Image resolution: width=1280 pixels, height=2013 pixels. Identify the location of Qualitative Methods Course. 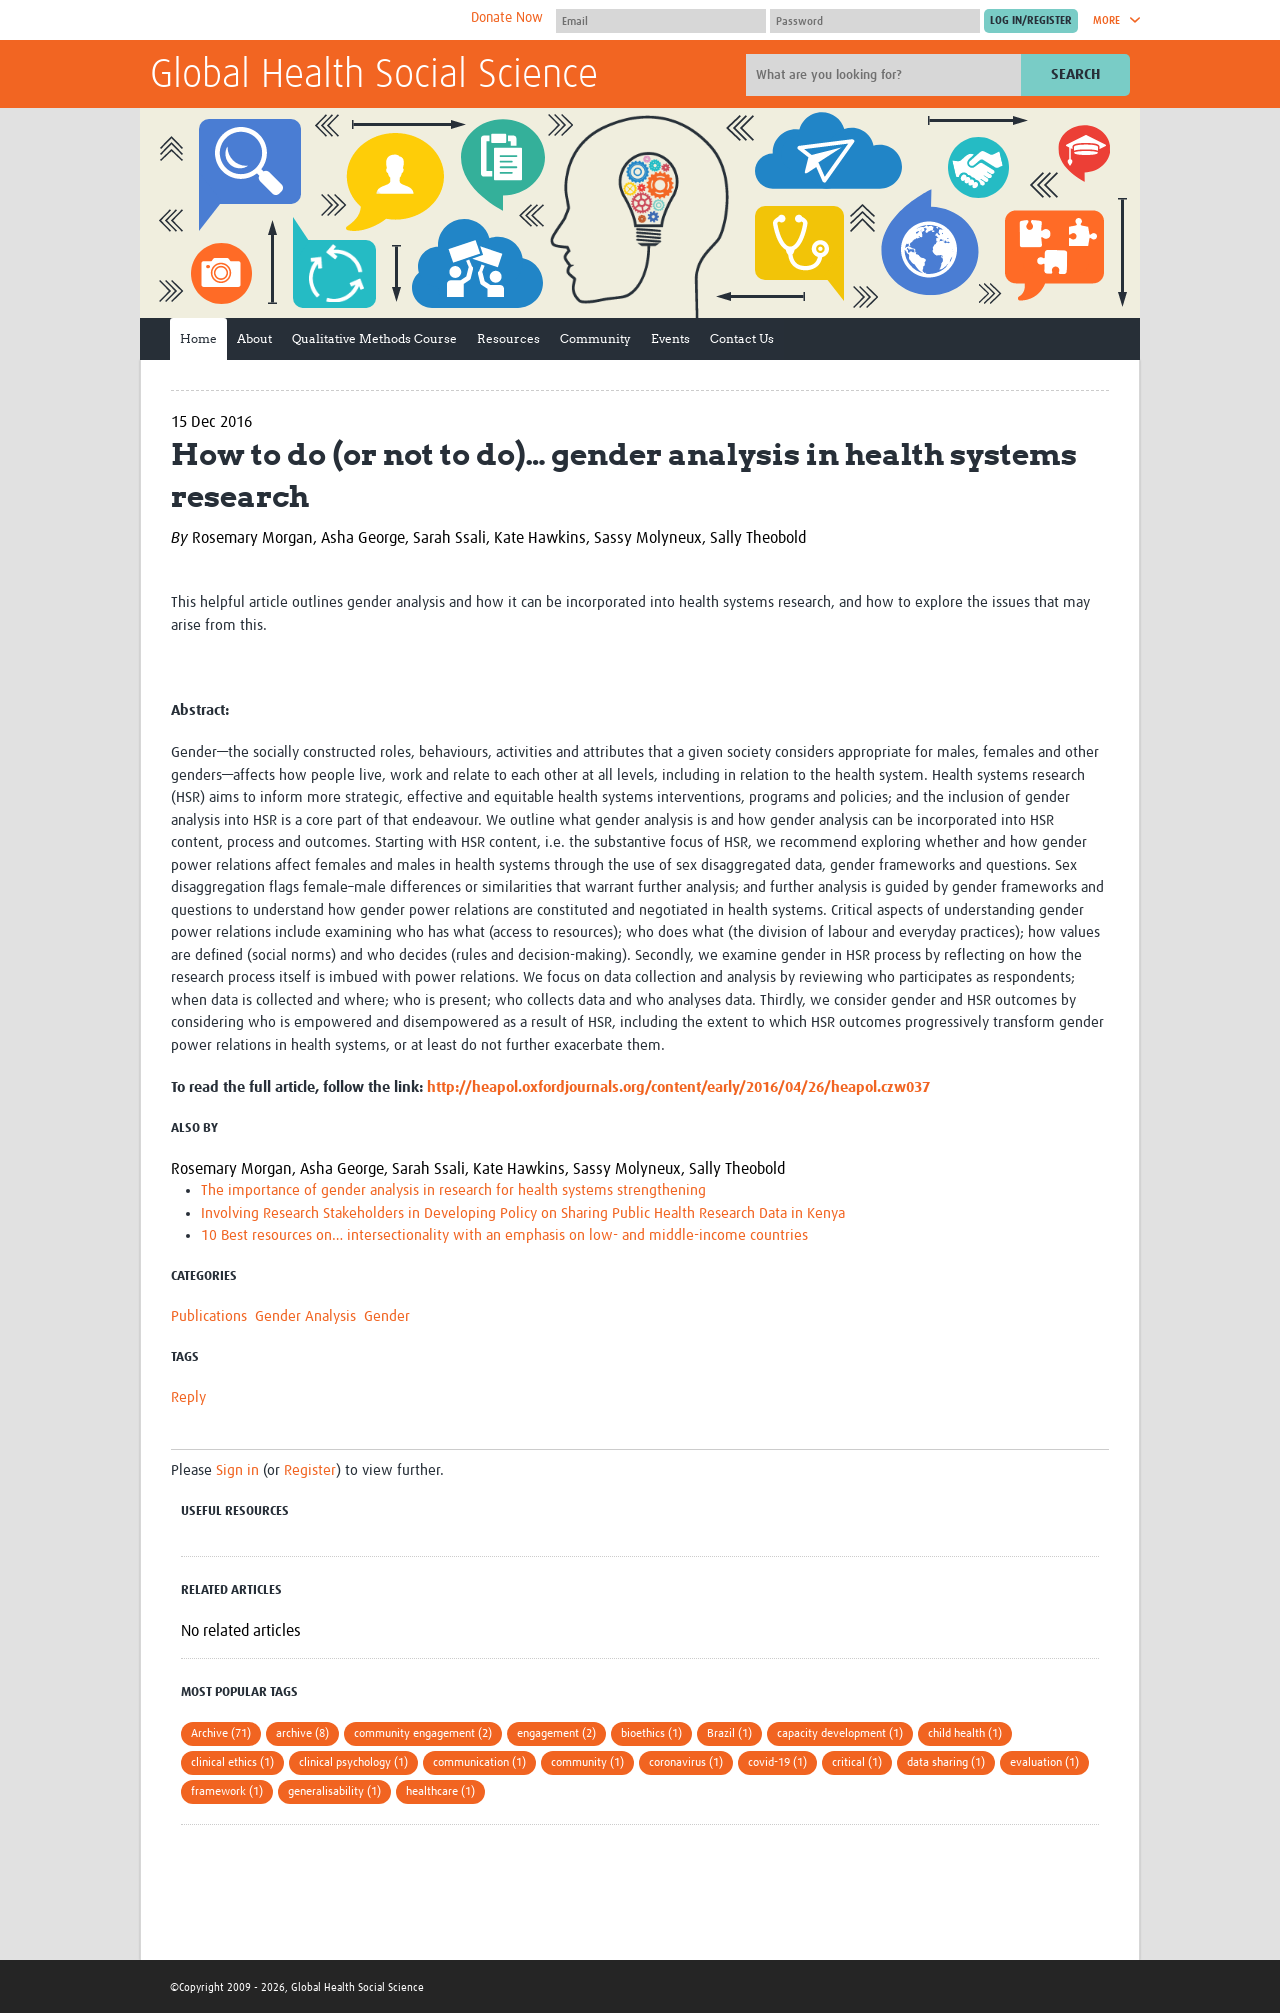
(374, 338).